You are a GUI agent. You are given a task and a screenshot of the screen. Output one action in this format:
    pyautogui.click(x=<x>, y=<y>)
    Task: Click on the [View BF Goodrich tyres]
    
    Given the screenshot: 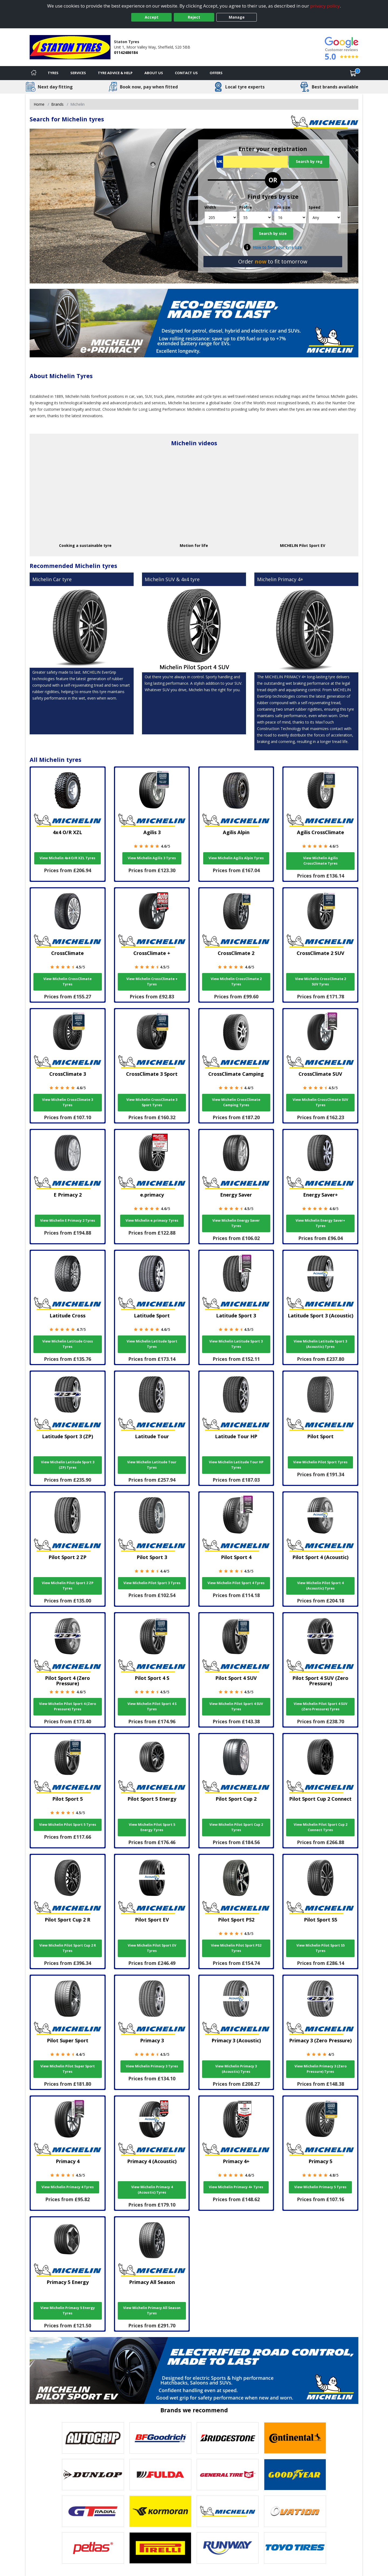 What is the action you would take?
    pyautogui.click(x=160, y=2438)
    